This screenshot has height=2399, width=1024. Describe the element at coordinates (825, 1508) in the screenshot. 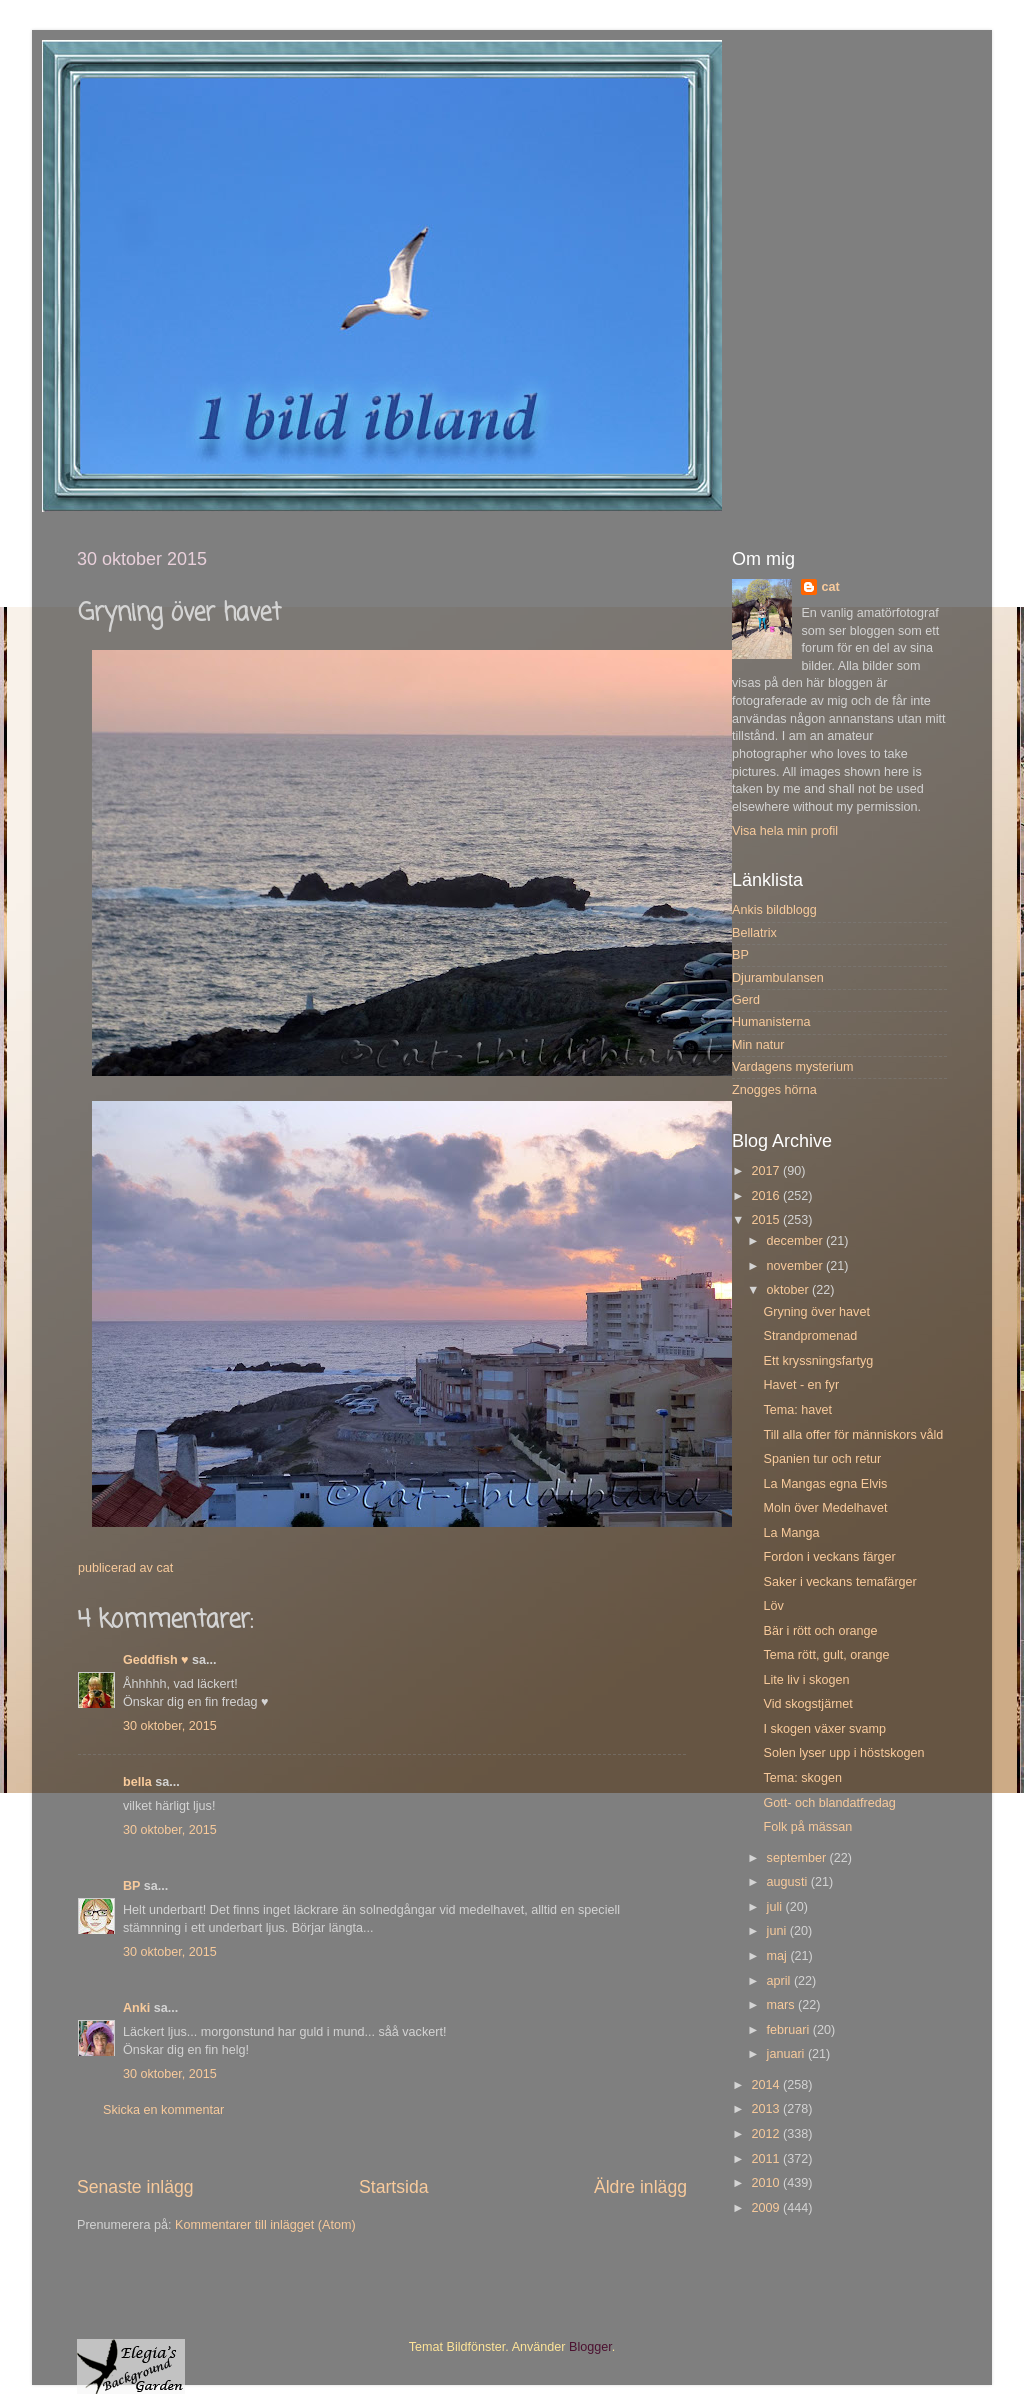

I see `Moln över Medelhavet` at that location.